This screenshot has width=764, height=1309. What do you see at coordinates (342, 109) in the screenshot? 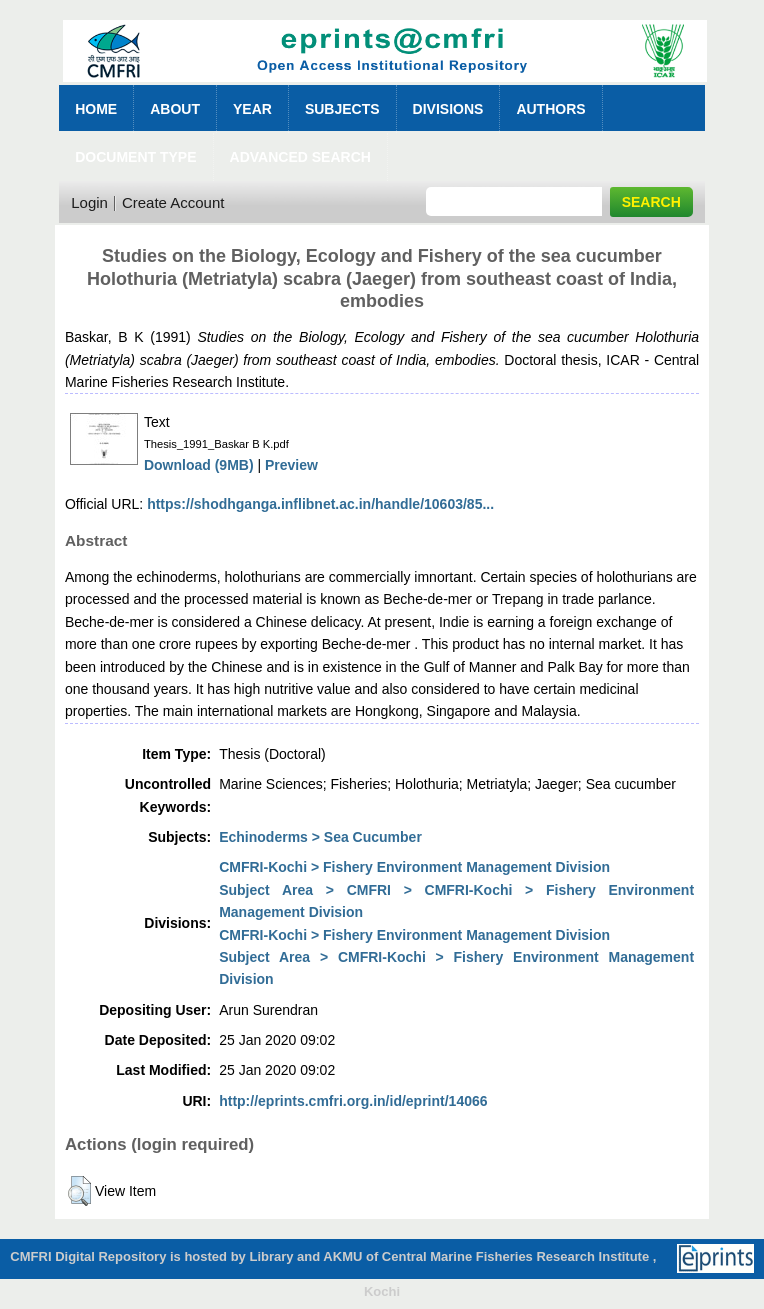
I see `Subjects` at bounding box center [342, 109].